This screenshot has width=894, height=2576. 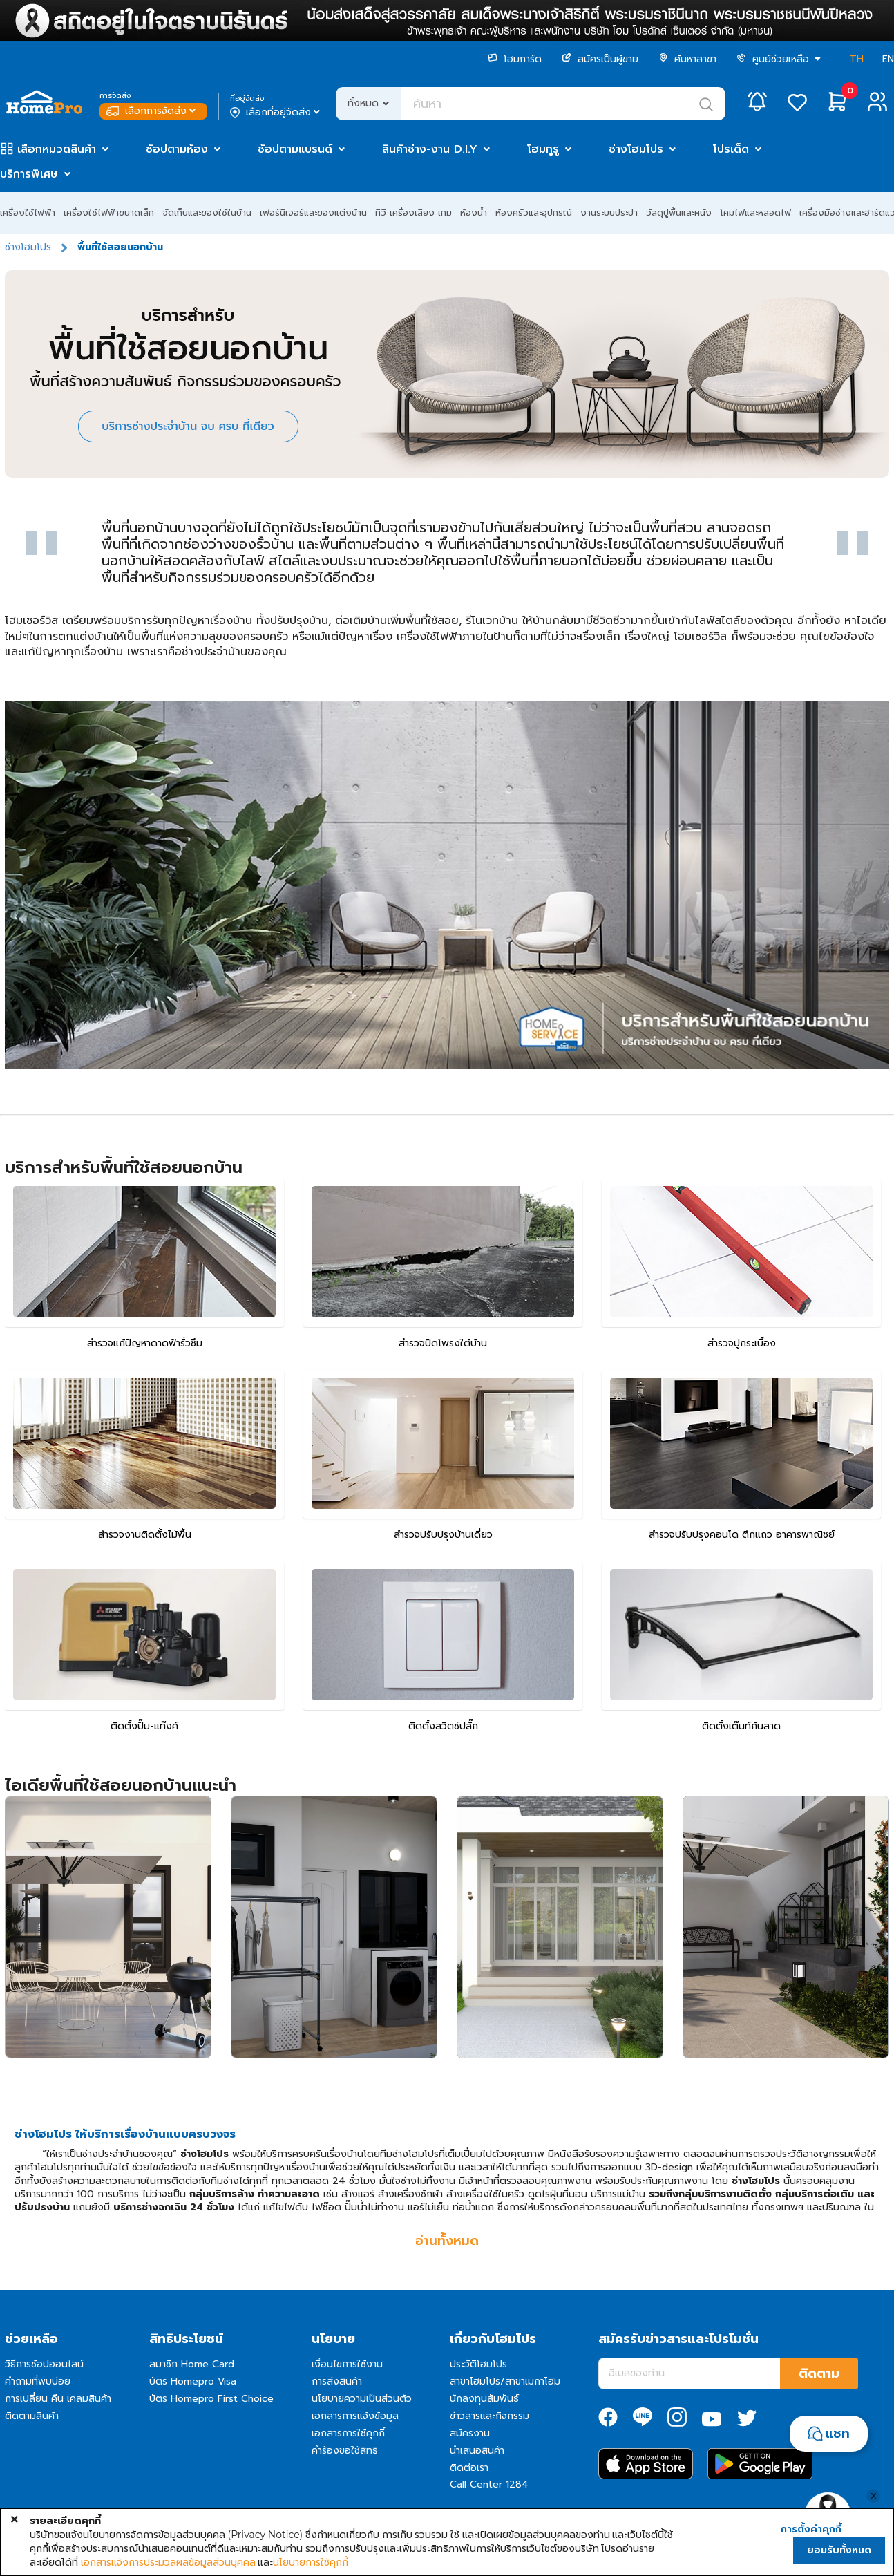 What do you see at coordinates (478, 2364) in the screenshot?
I see `ประวัติโฮมโปร` at bounding box center [478, 2364].